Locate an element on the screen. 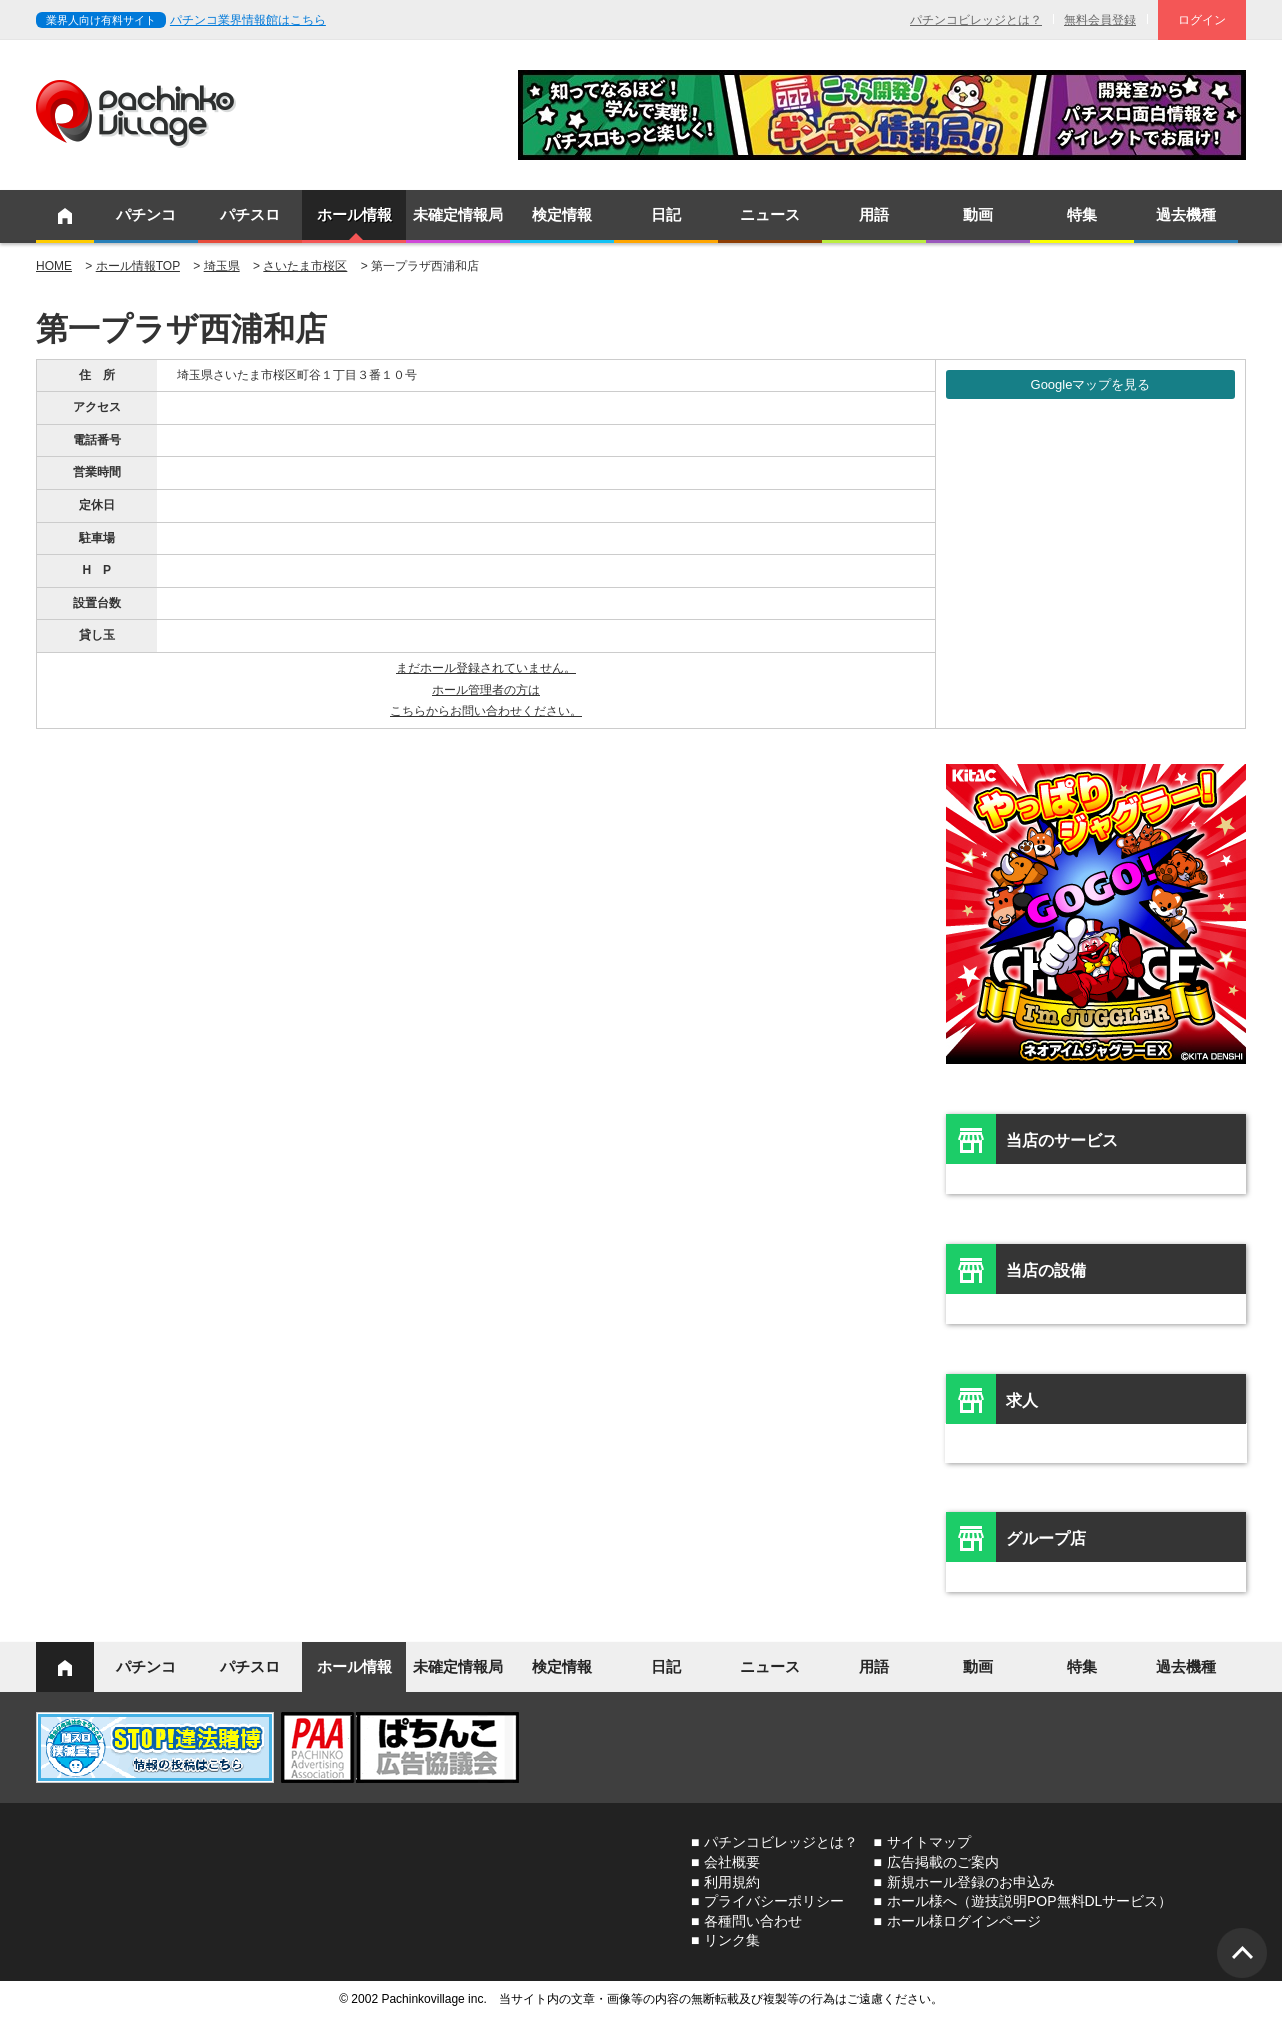 This screenshot has height=2018, width=1282. 新規ホール登録のお申込み is located at coordinates (971, 1882).